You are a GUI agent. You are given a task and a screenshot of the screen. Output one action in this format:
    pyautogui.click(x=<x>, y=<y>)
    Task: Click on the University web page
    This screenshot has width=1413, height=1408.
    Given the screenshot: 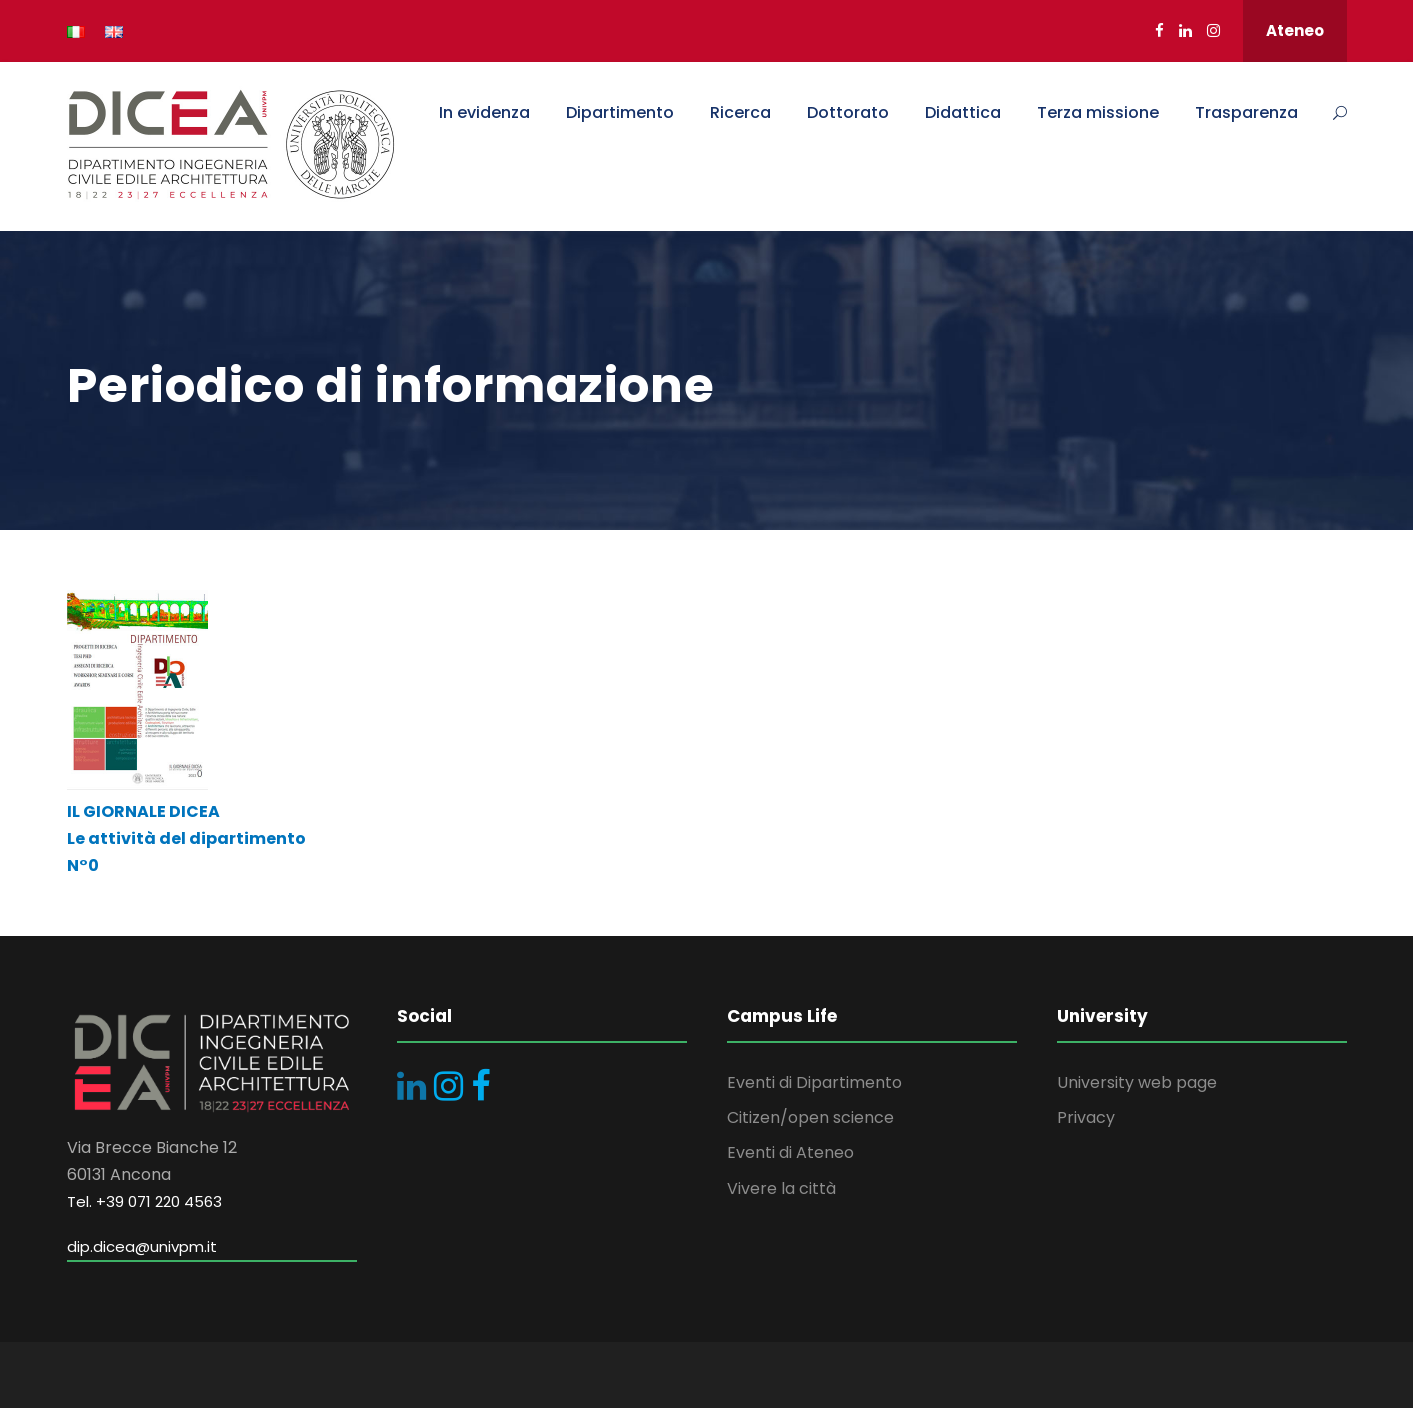 What is the action you would take?
    pyautogui.click(x=1137, y=1082)
    